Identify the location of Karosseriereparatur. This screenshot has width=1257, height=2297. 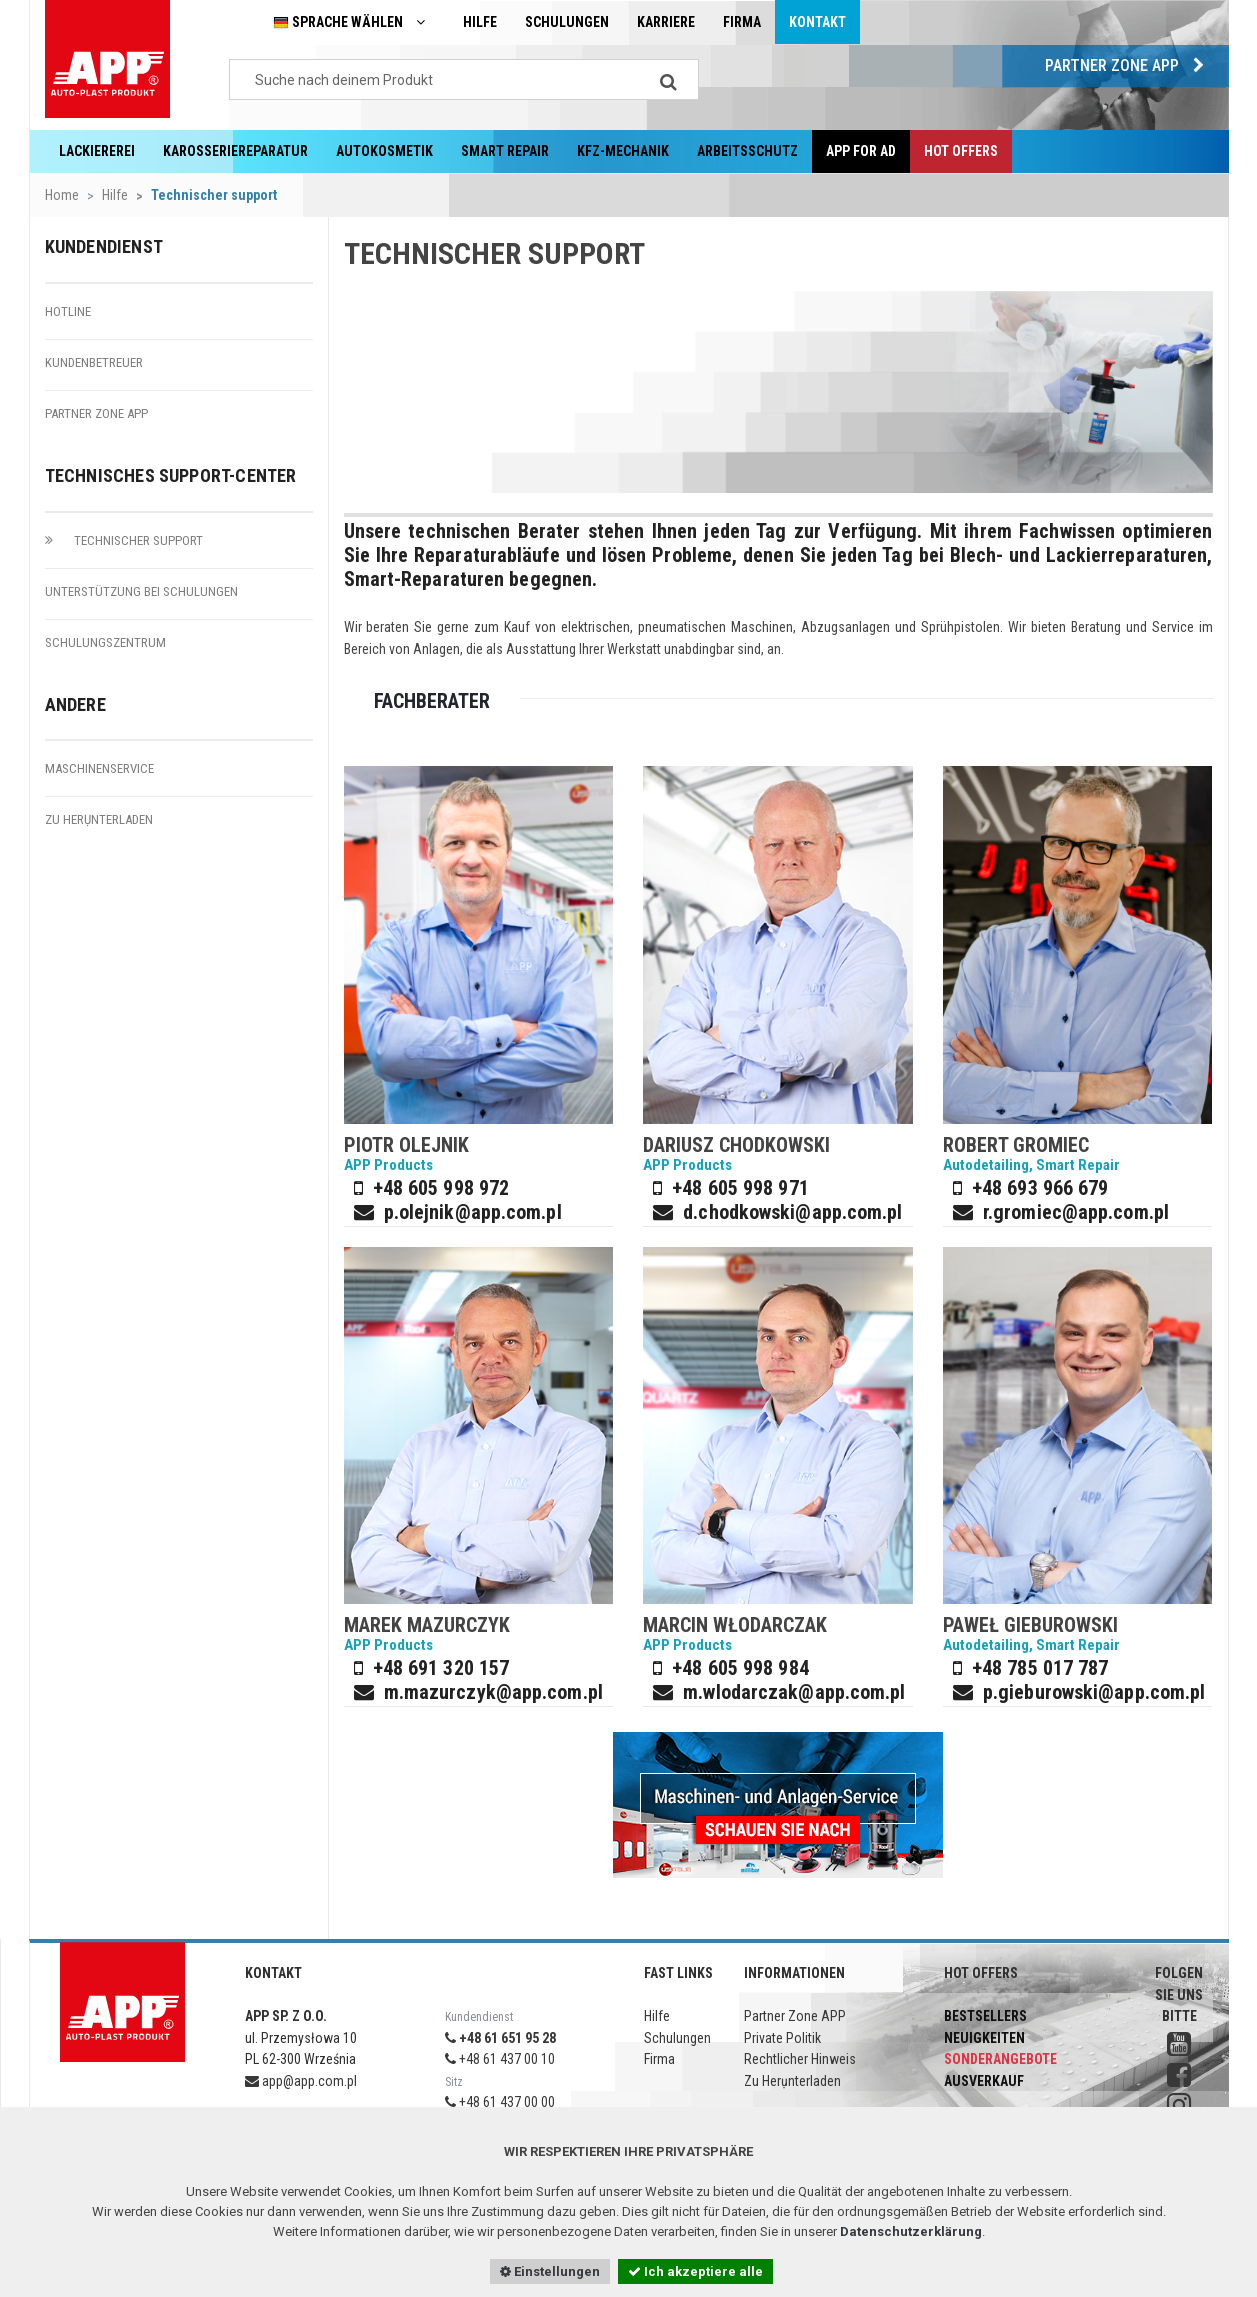
(235, 151).